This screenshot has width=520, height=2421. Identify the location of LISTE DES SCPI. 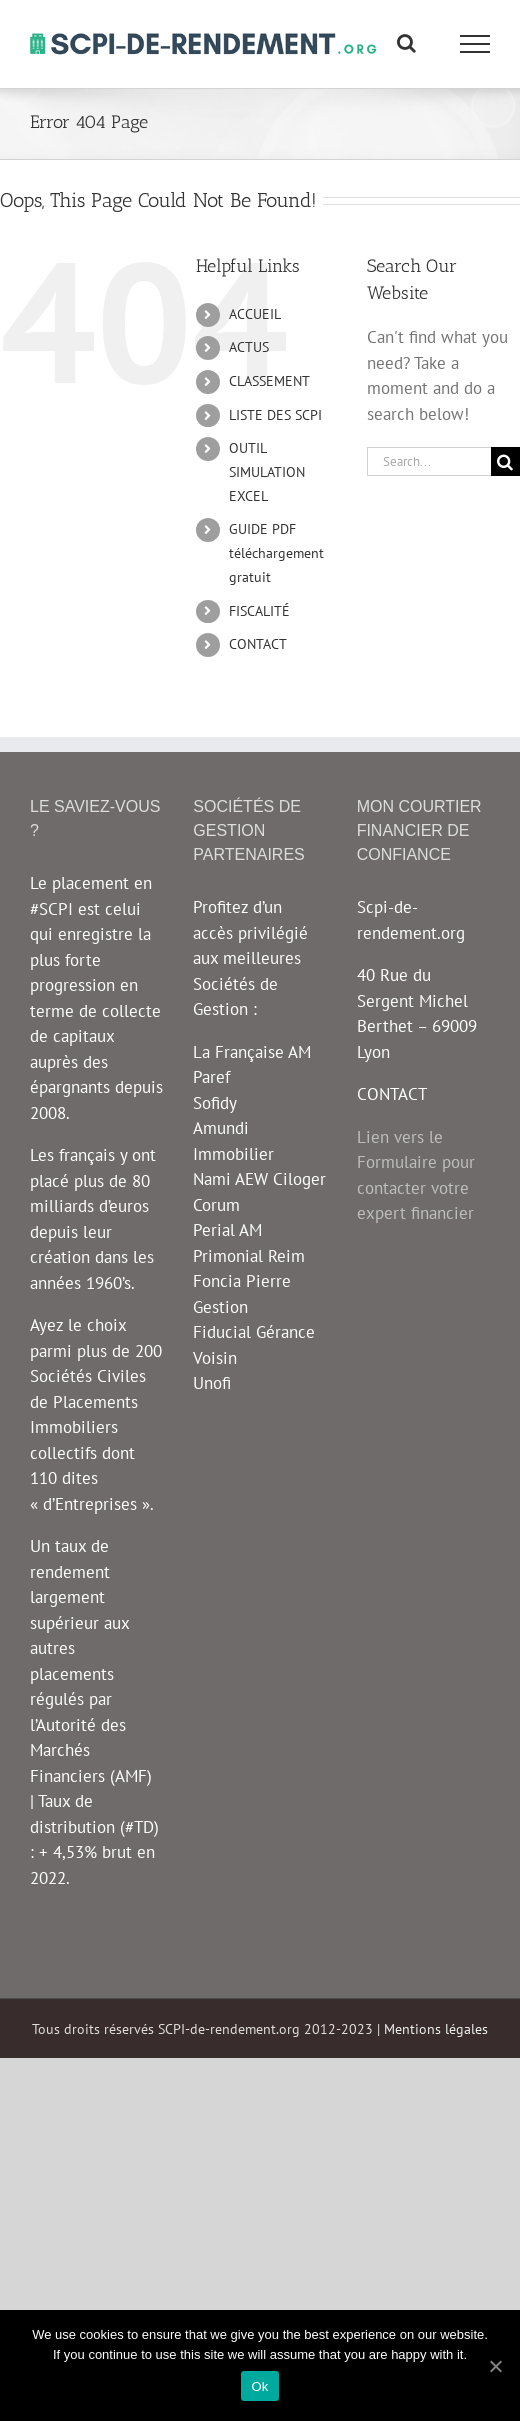
(275, 415).